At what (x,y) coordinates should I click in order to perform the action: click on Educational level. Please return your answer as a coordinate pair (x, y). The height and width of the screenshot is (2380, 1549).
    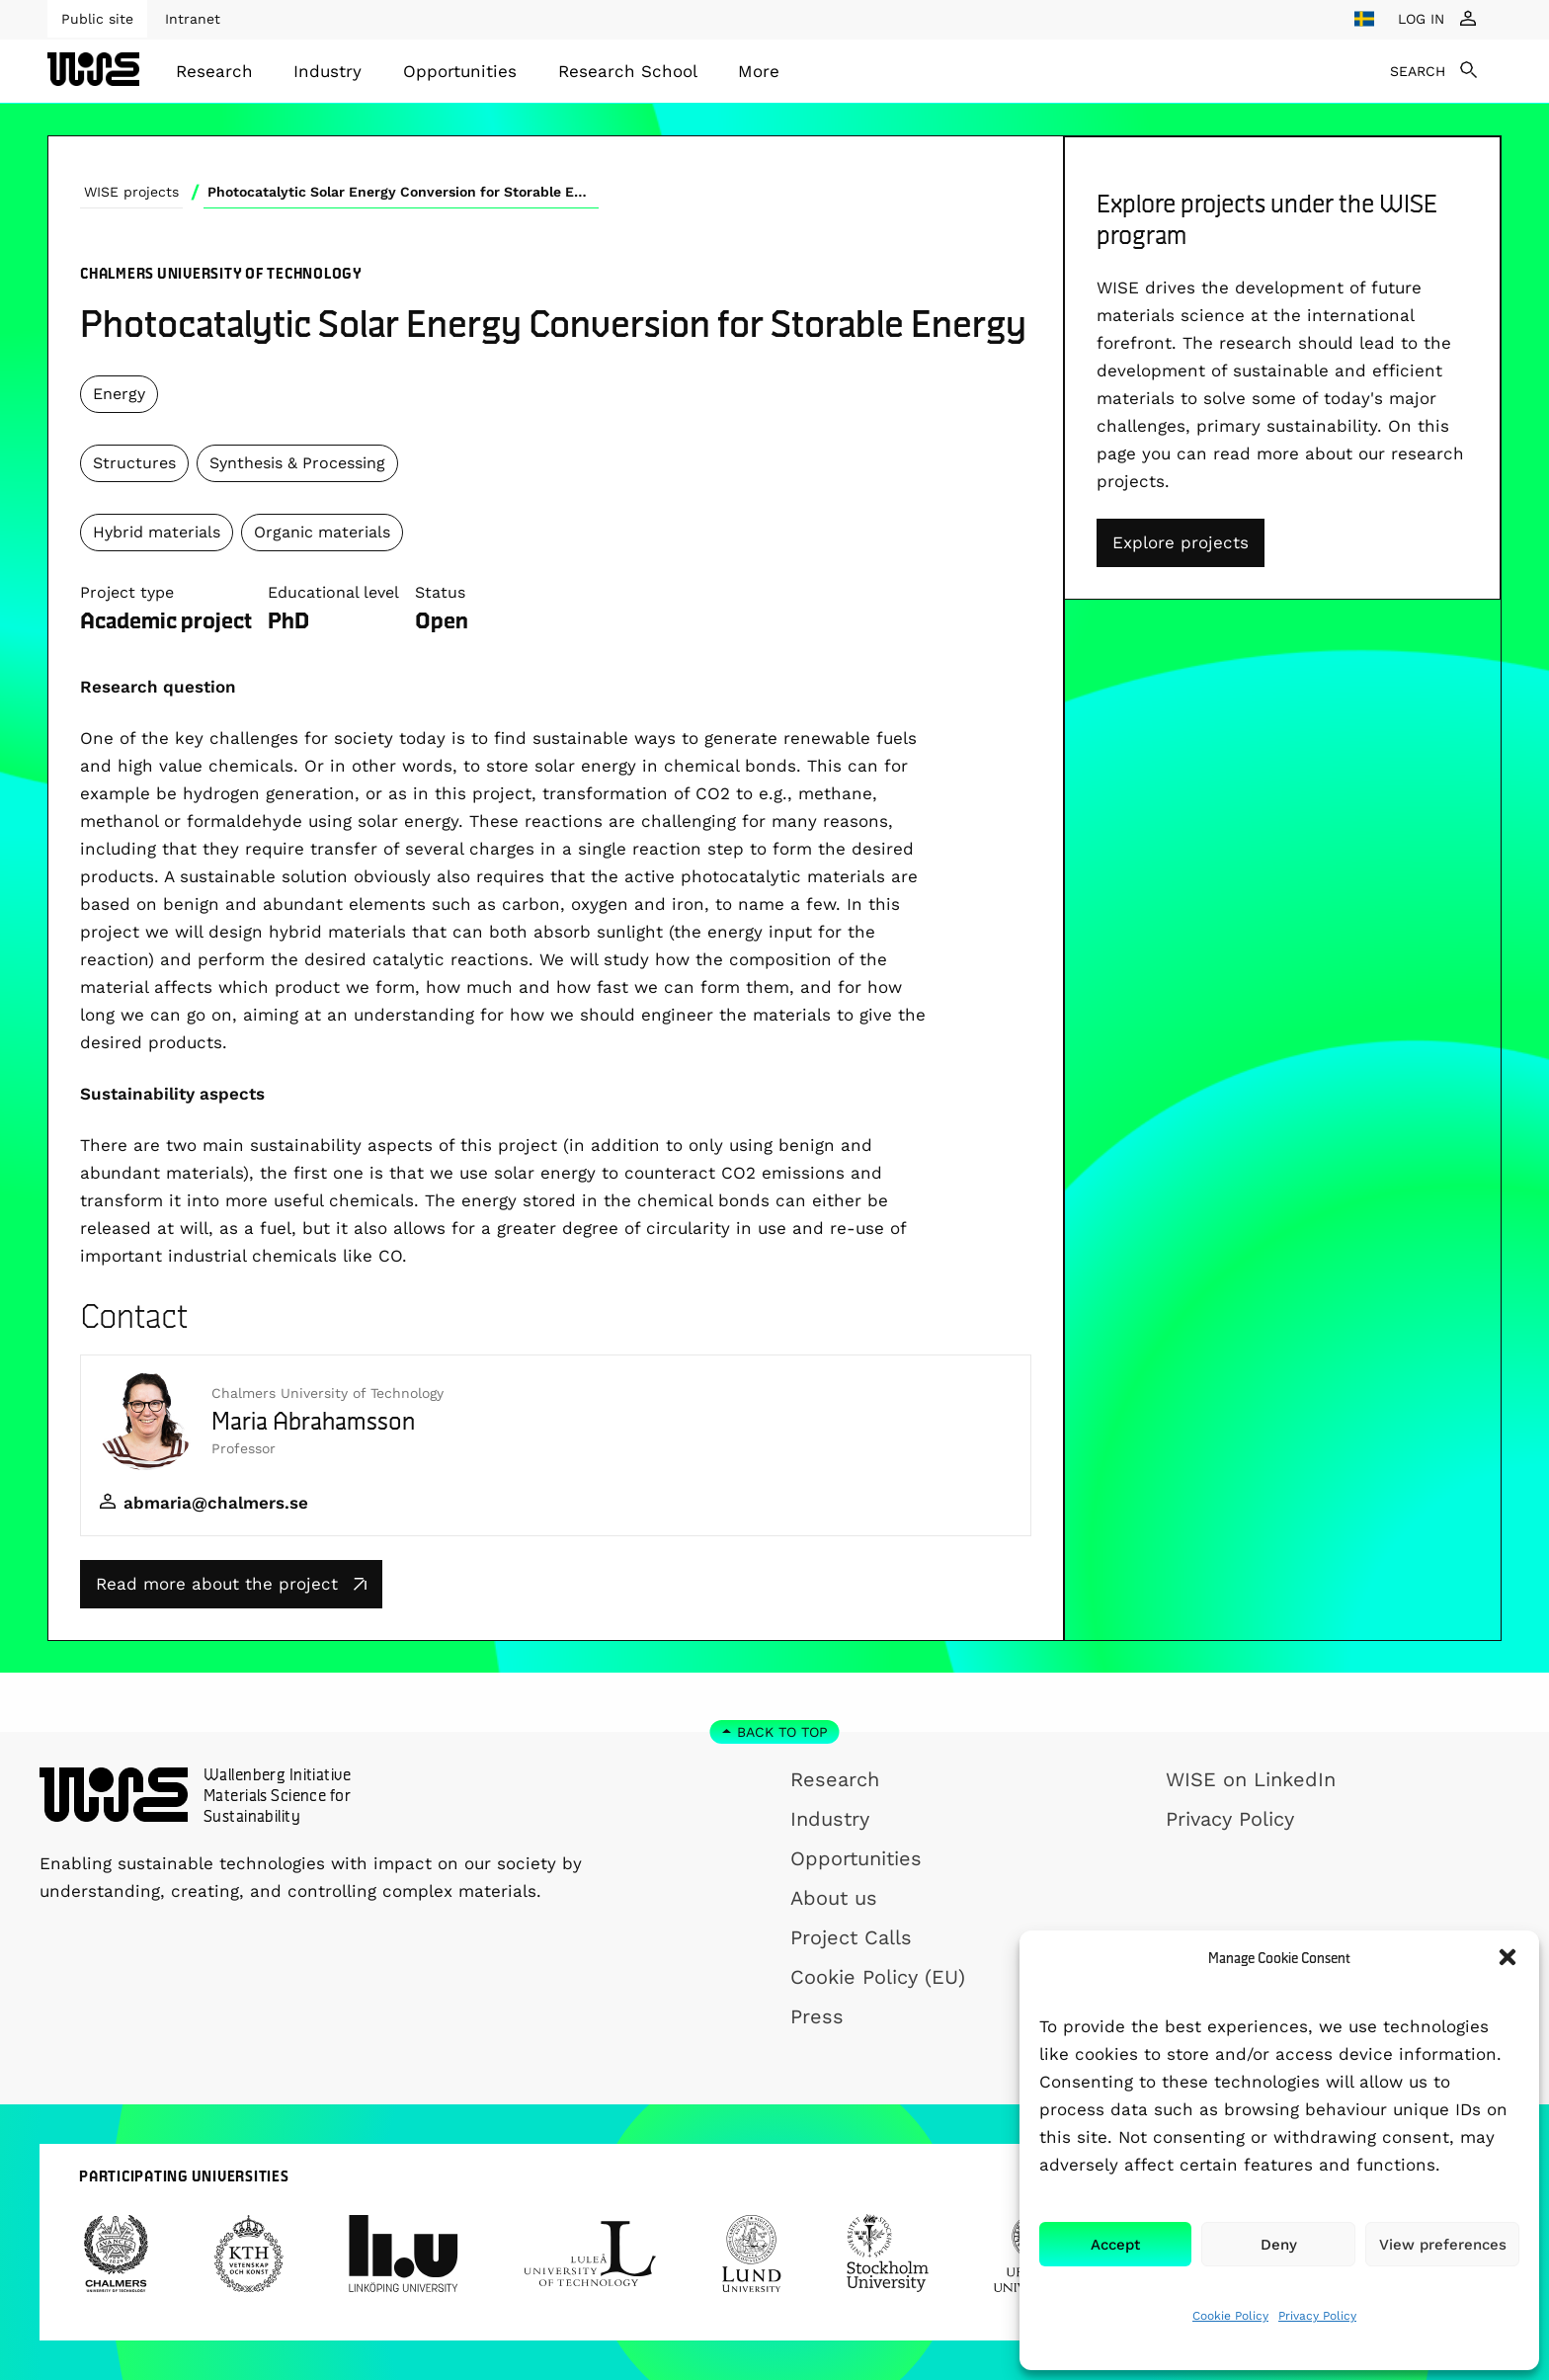
    Looking at the image, I should click on (333, 592).